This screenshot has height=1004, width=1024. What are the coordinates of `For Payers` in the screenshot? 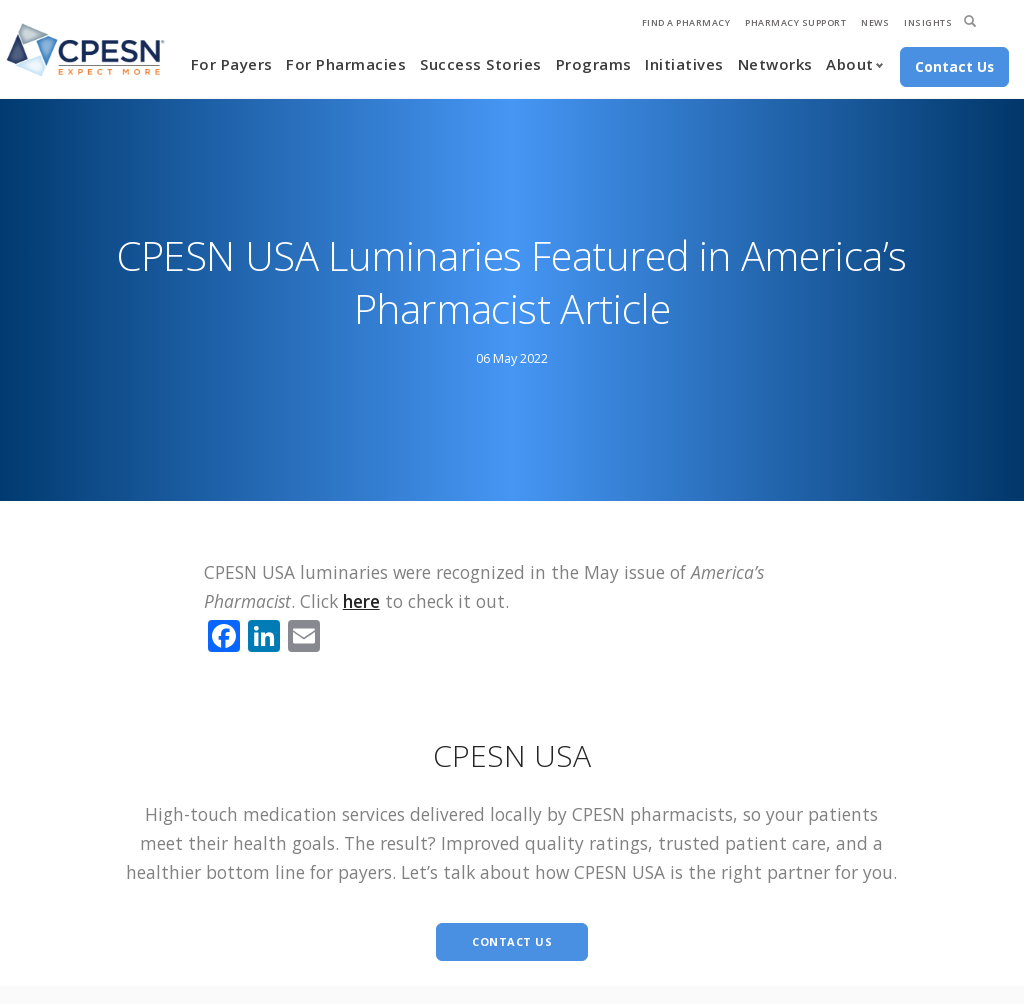 It's located at (232, 64).